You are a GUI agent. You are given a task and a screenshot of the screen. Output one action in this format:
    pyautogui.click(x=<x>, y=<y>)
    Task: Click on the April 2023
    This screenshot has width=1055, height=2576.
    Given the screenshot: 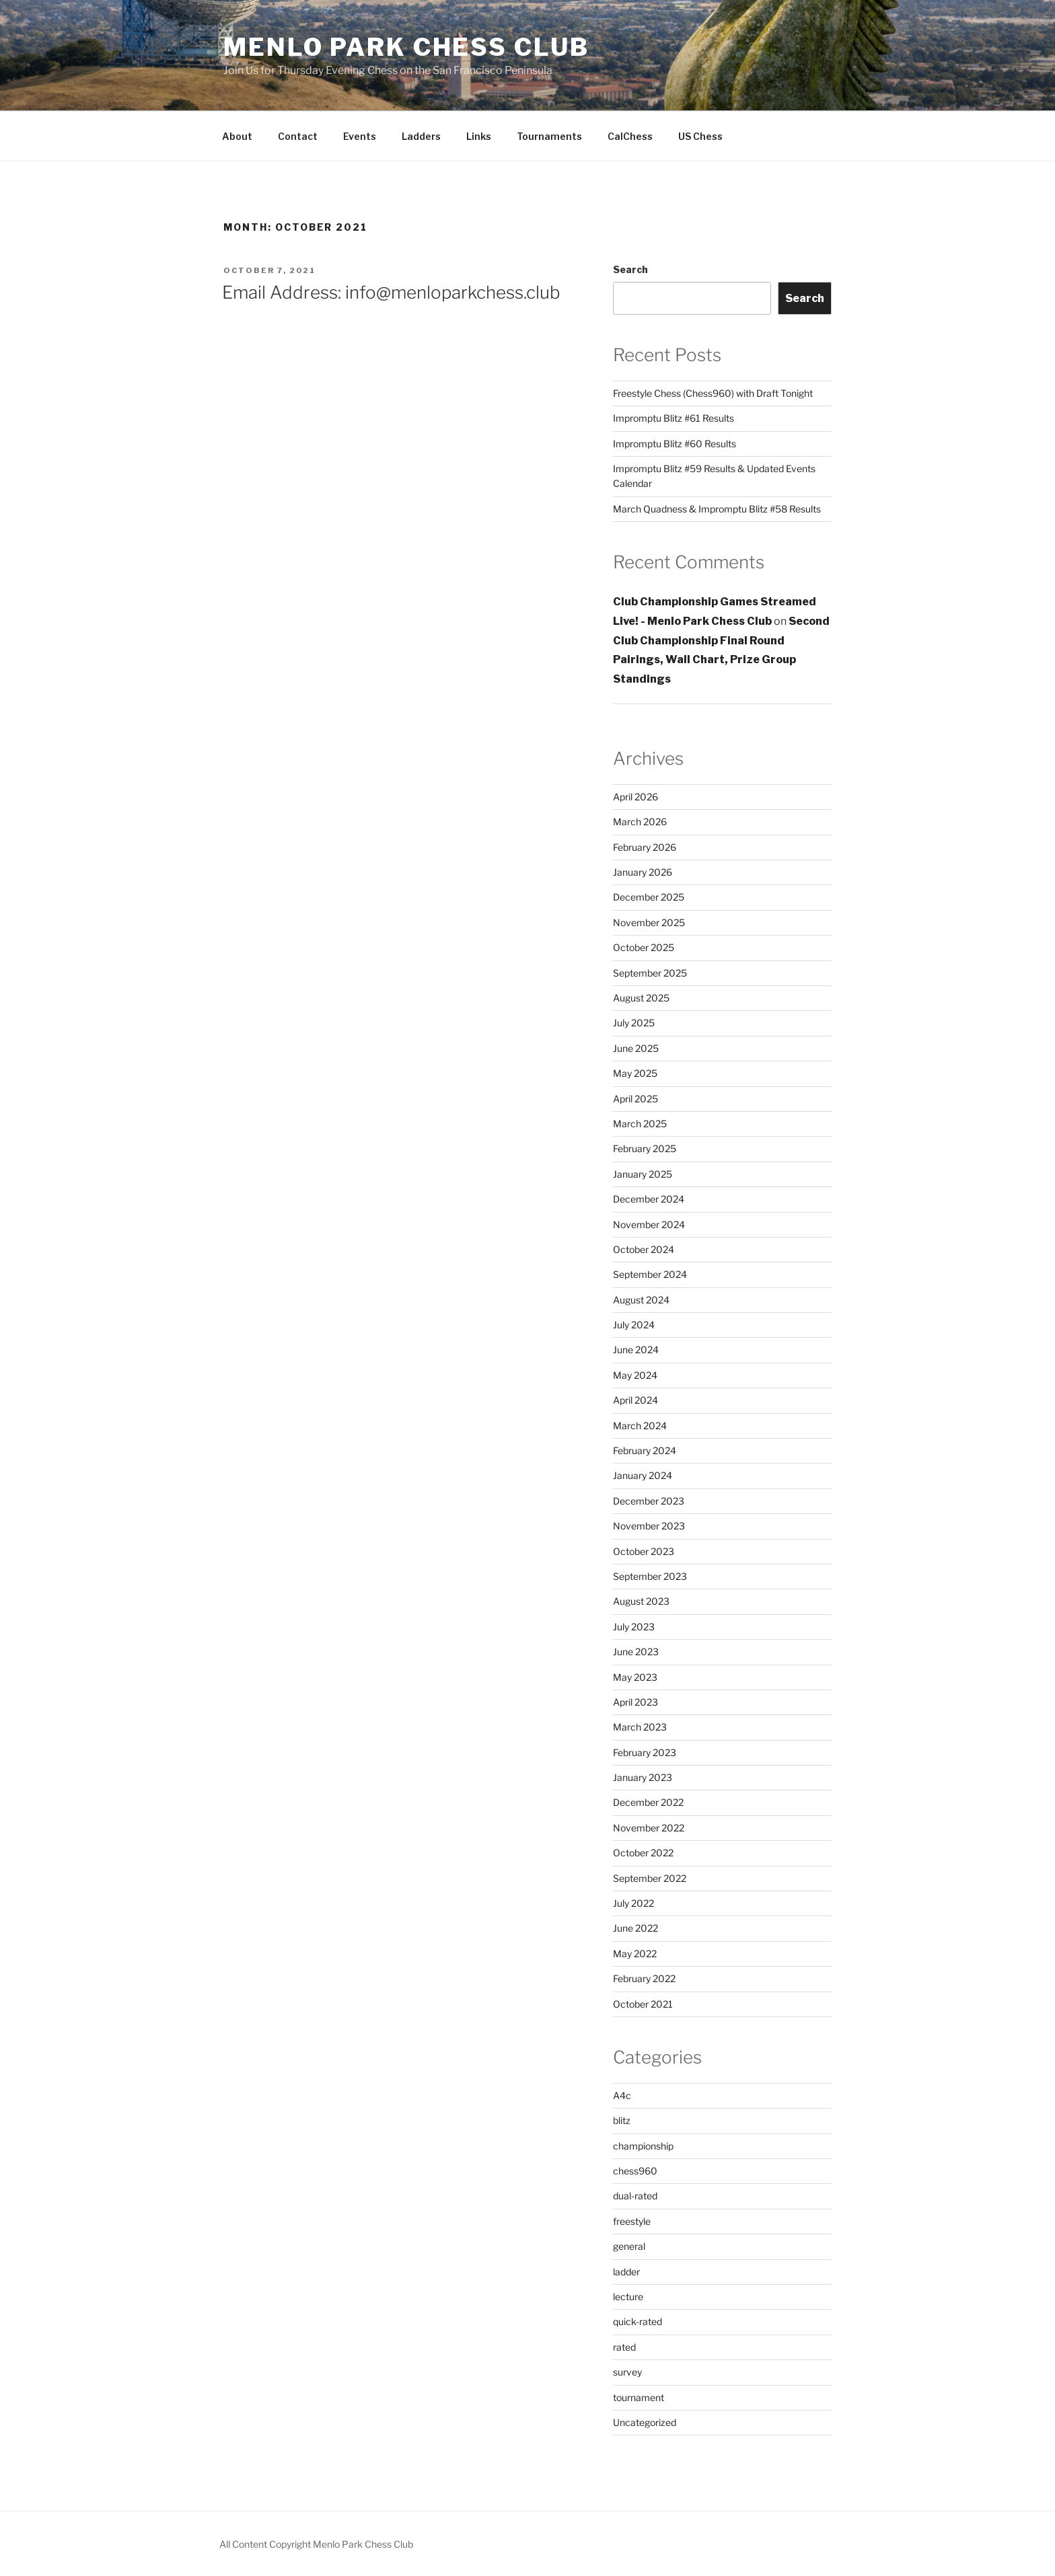 What is the action you would take?
    pyautogui.click(x=635, y=1702)
    